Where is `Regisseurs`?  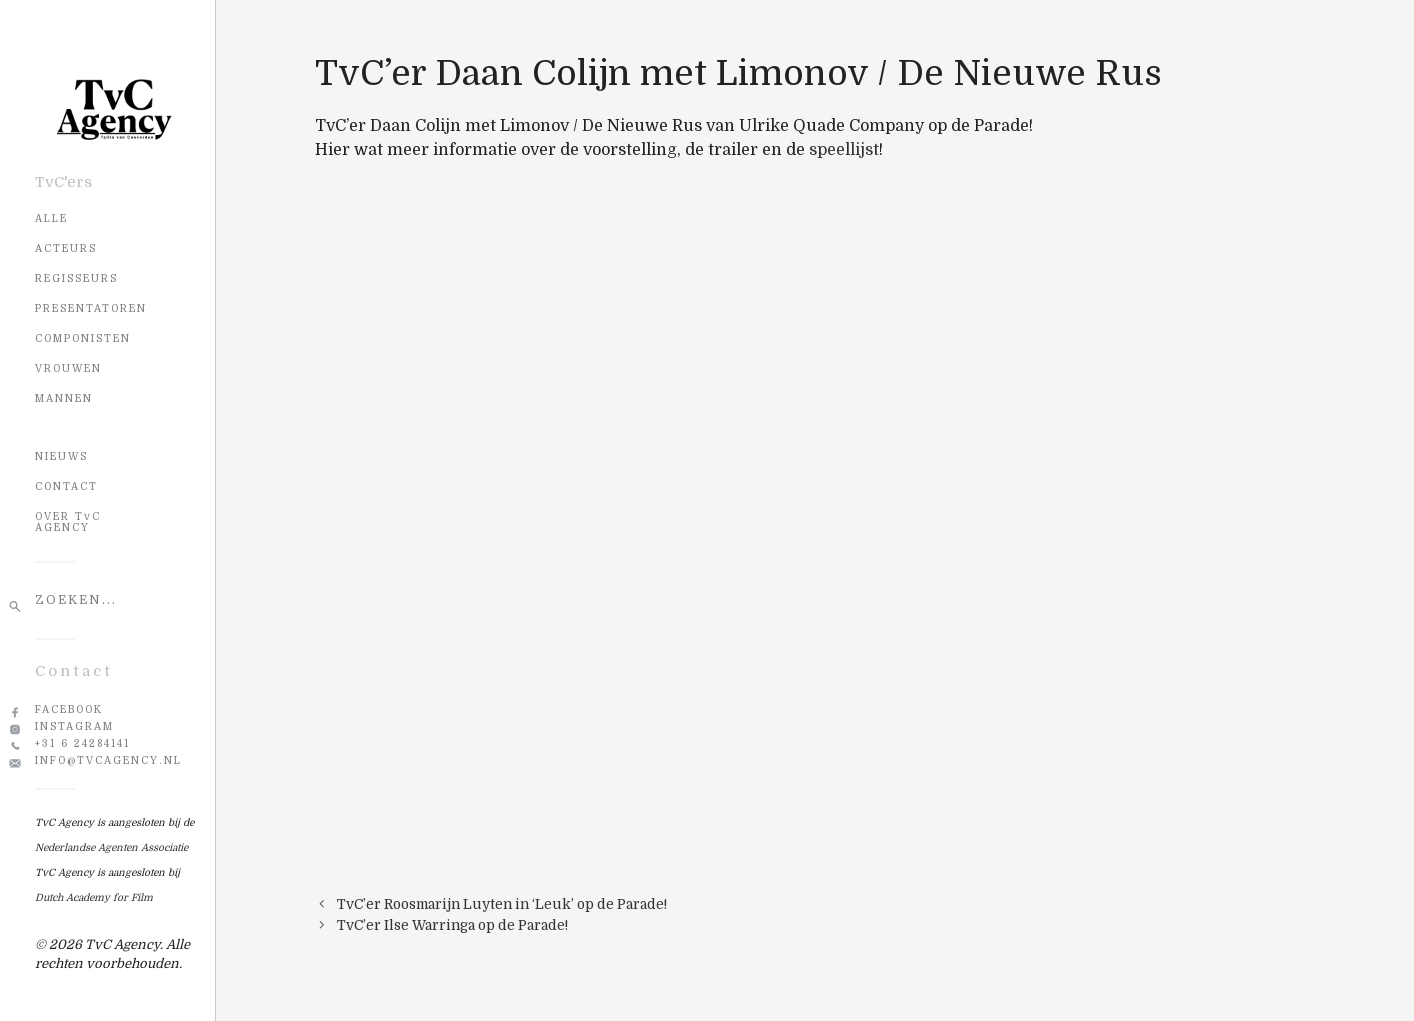 Regisseurs is located at coordinates (76, 278).